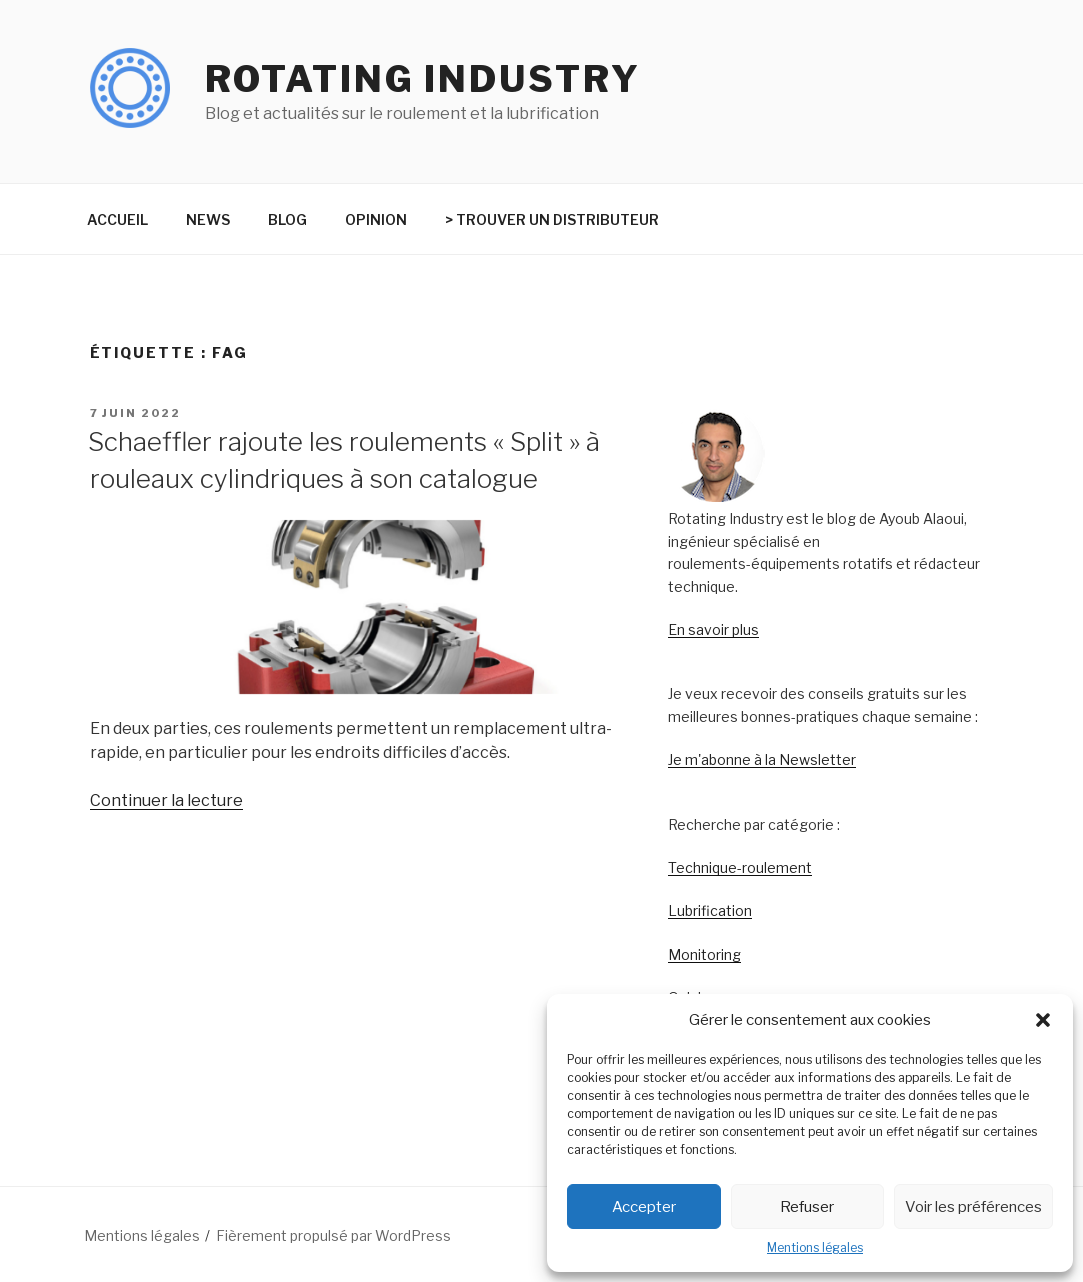 This screenshot has height=1282, width=1083. Describe the element at coordinates (815, 1247) in the screenshot. I see `Mentions légales` at that location.